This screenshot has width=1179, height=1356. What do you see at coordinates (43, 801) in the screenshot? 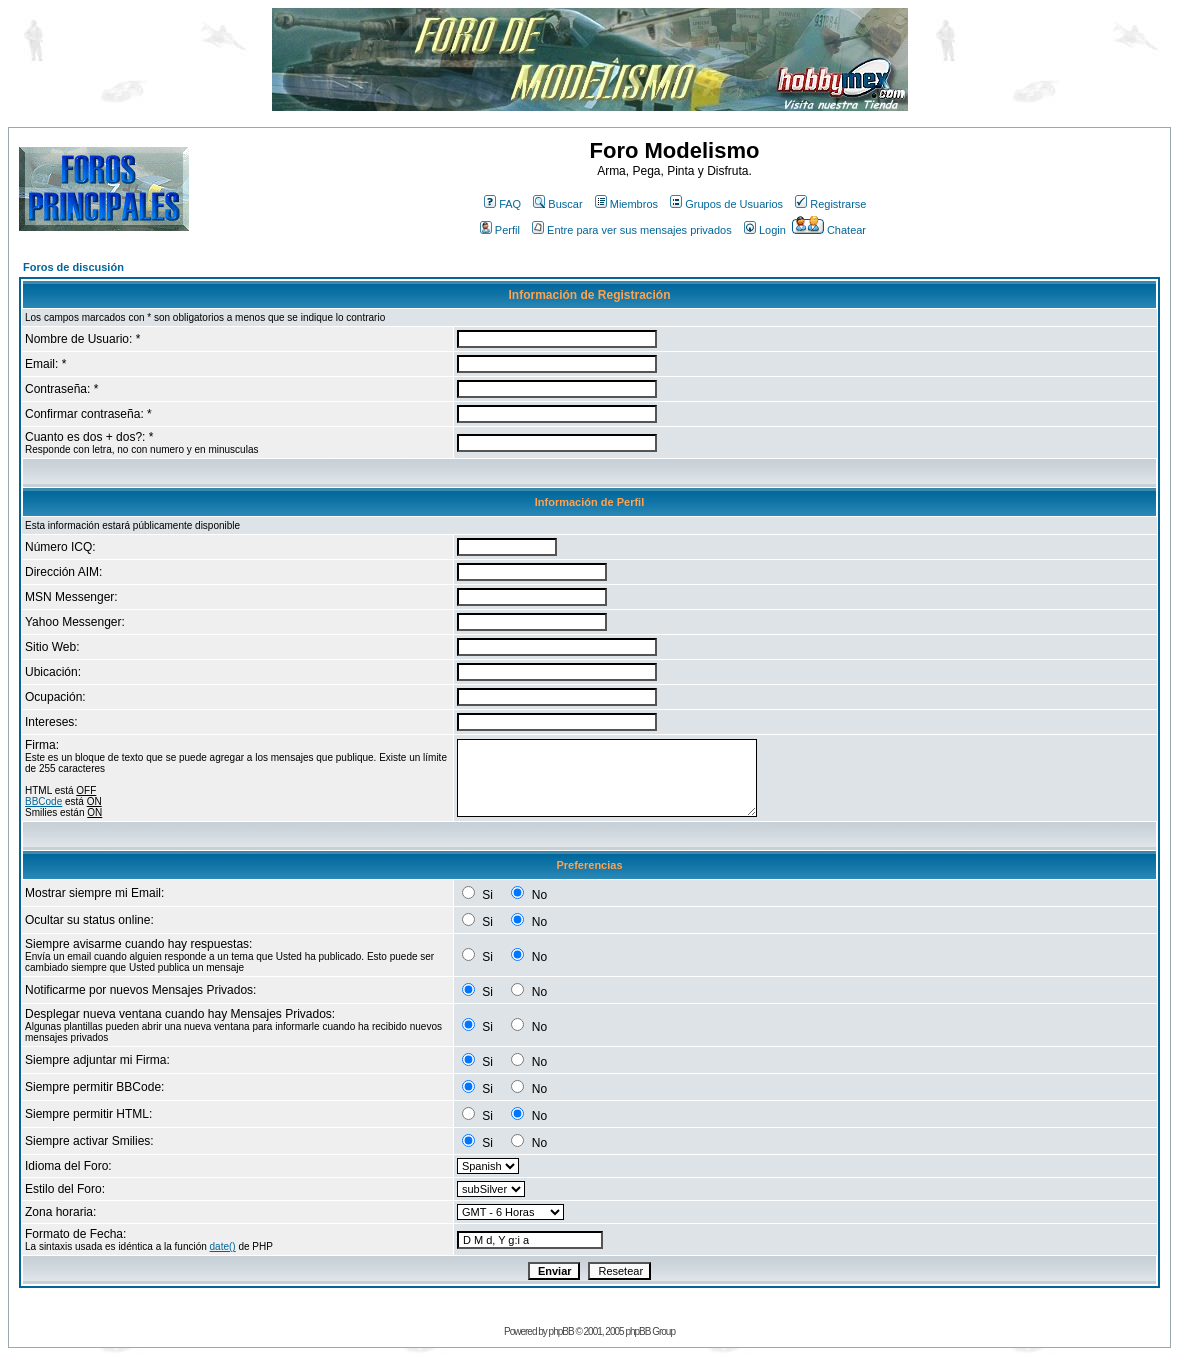
I see `BBCode` at bounding box center [43, 801].